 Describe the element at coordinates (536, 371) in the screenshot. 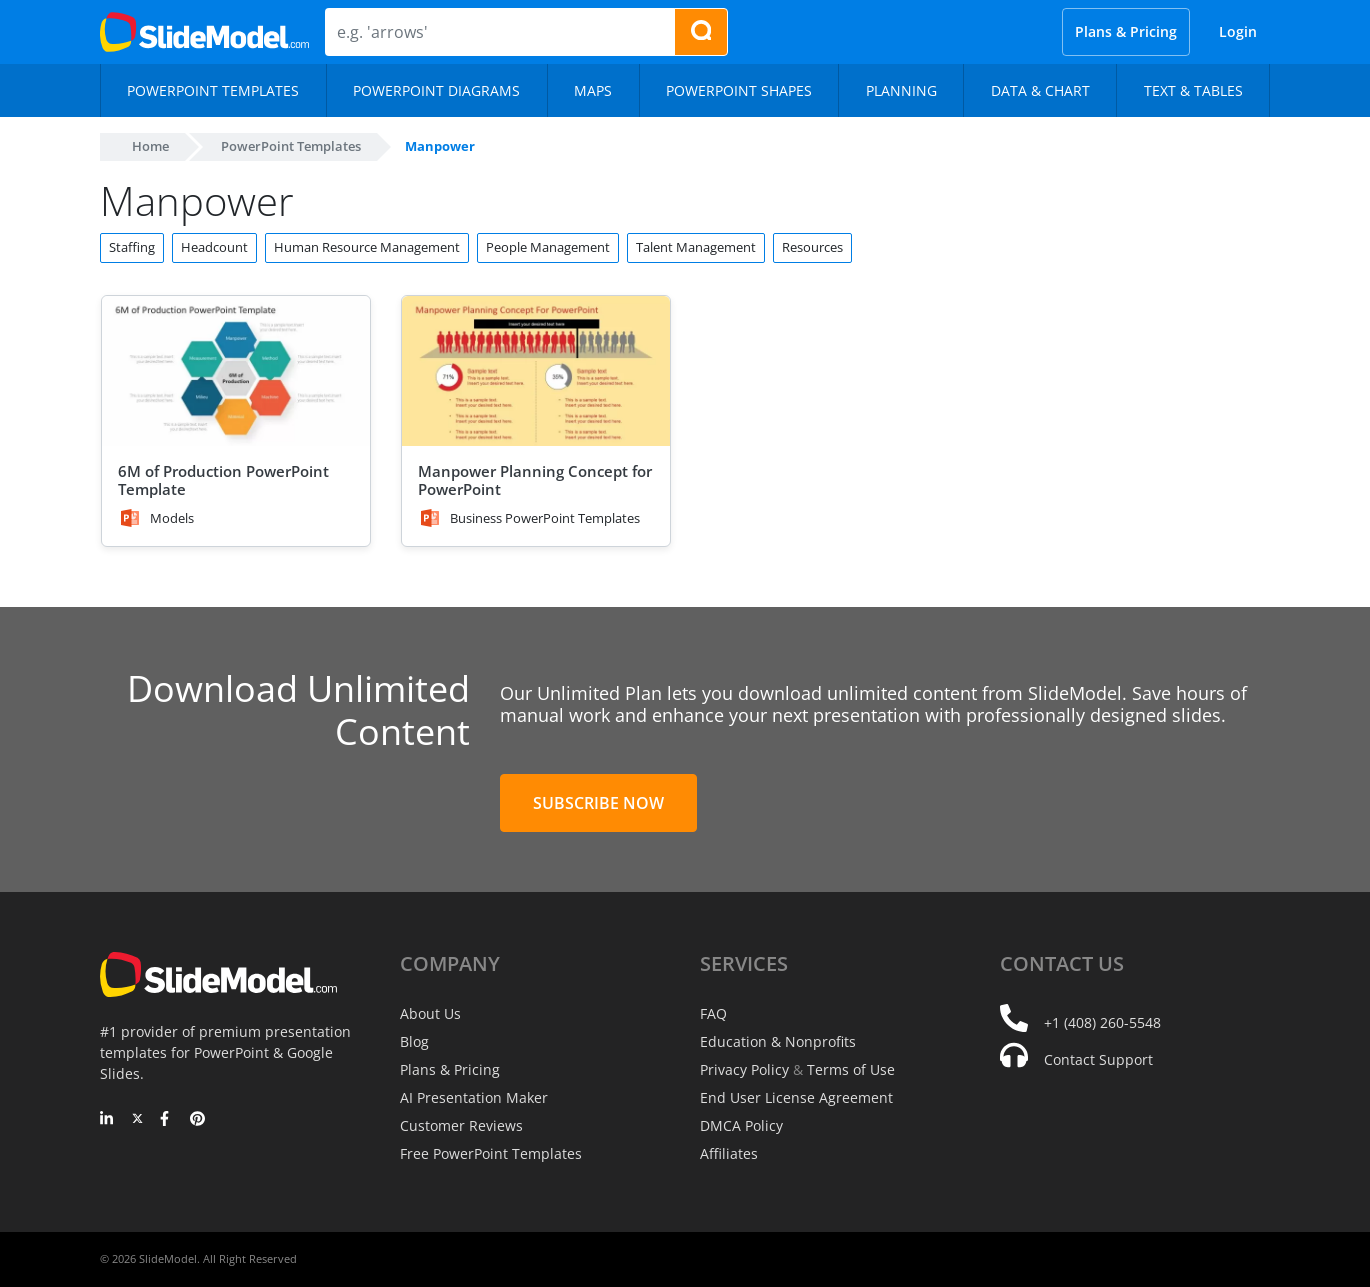

I see `[Manpower Planning Concept for PowerPoint]` at that location.